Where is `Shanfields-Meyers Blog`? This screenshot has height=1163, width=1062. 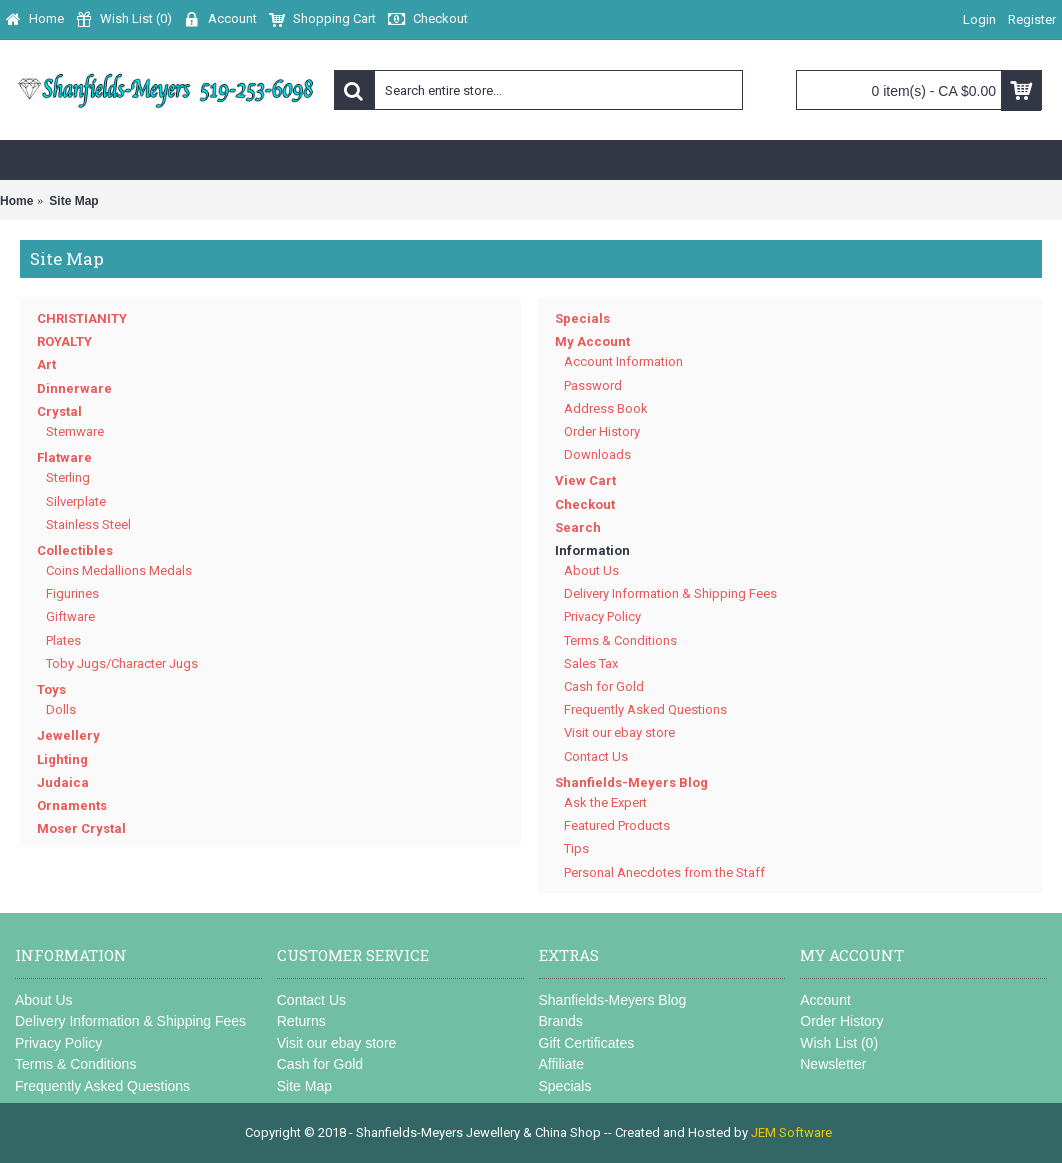
Shanfields-Meyers Blog is located at coordinates (631, 782).